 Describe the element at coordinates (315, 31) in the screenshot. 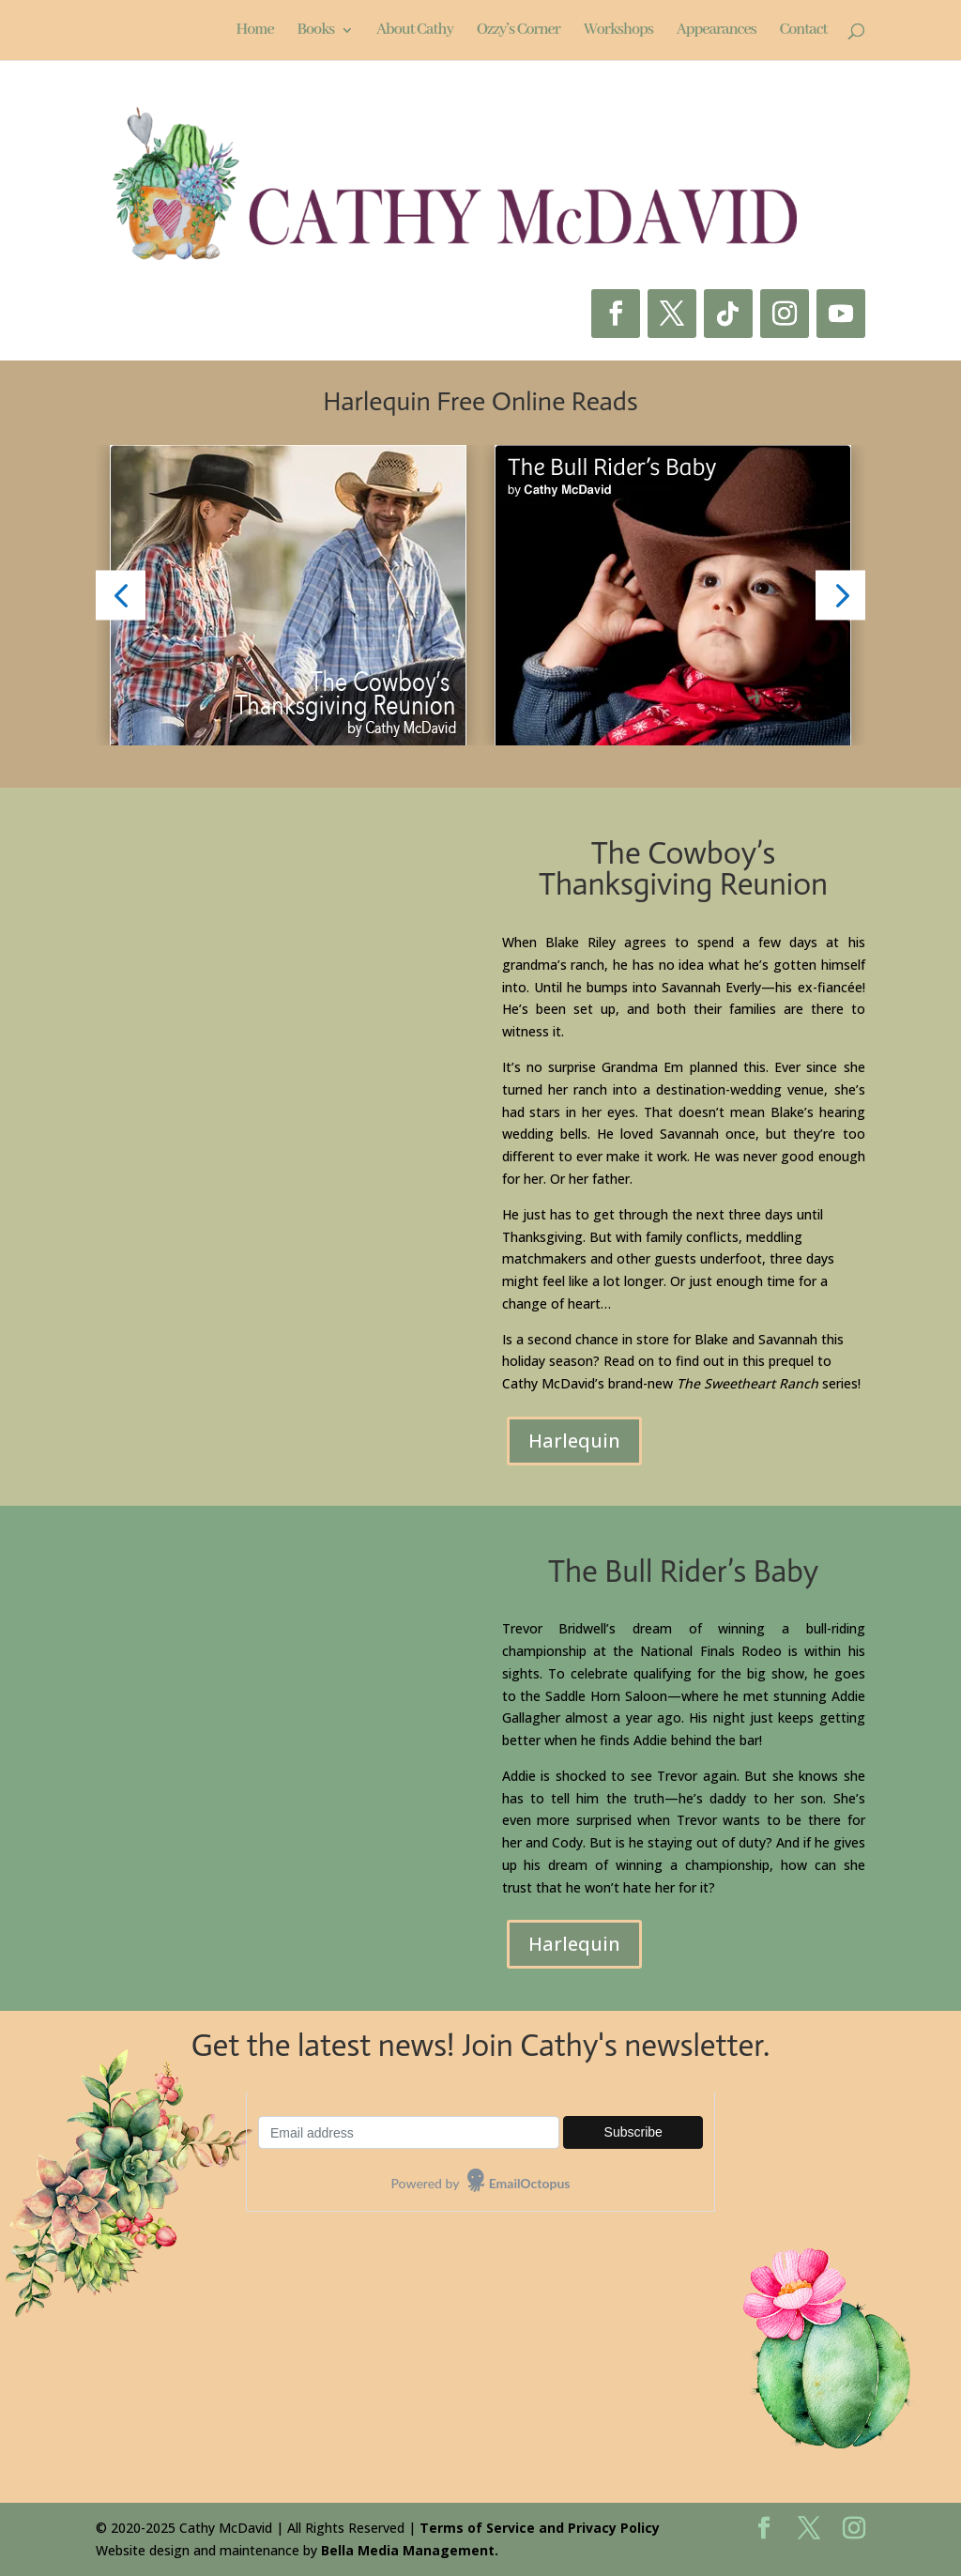

I see `Books` at that location.